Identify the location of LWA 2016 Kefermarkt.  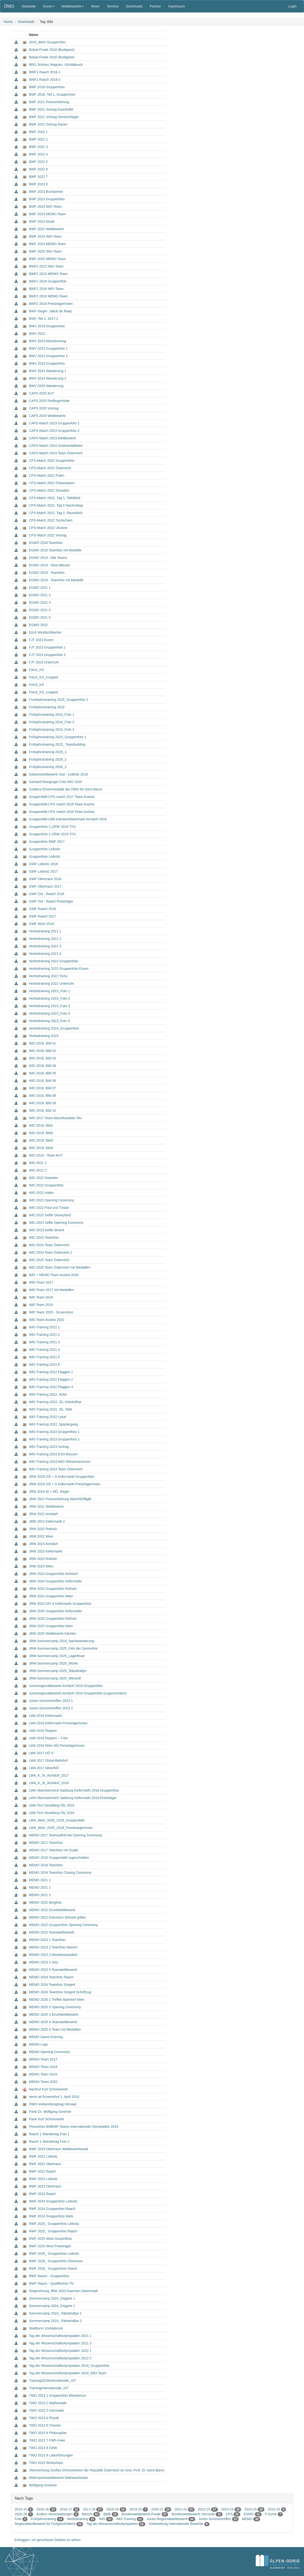
(45, 1716).